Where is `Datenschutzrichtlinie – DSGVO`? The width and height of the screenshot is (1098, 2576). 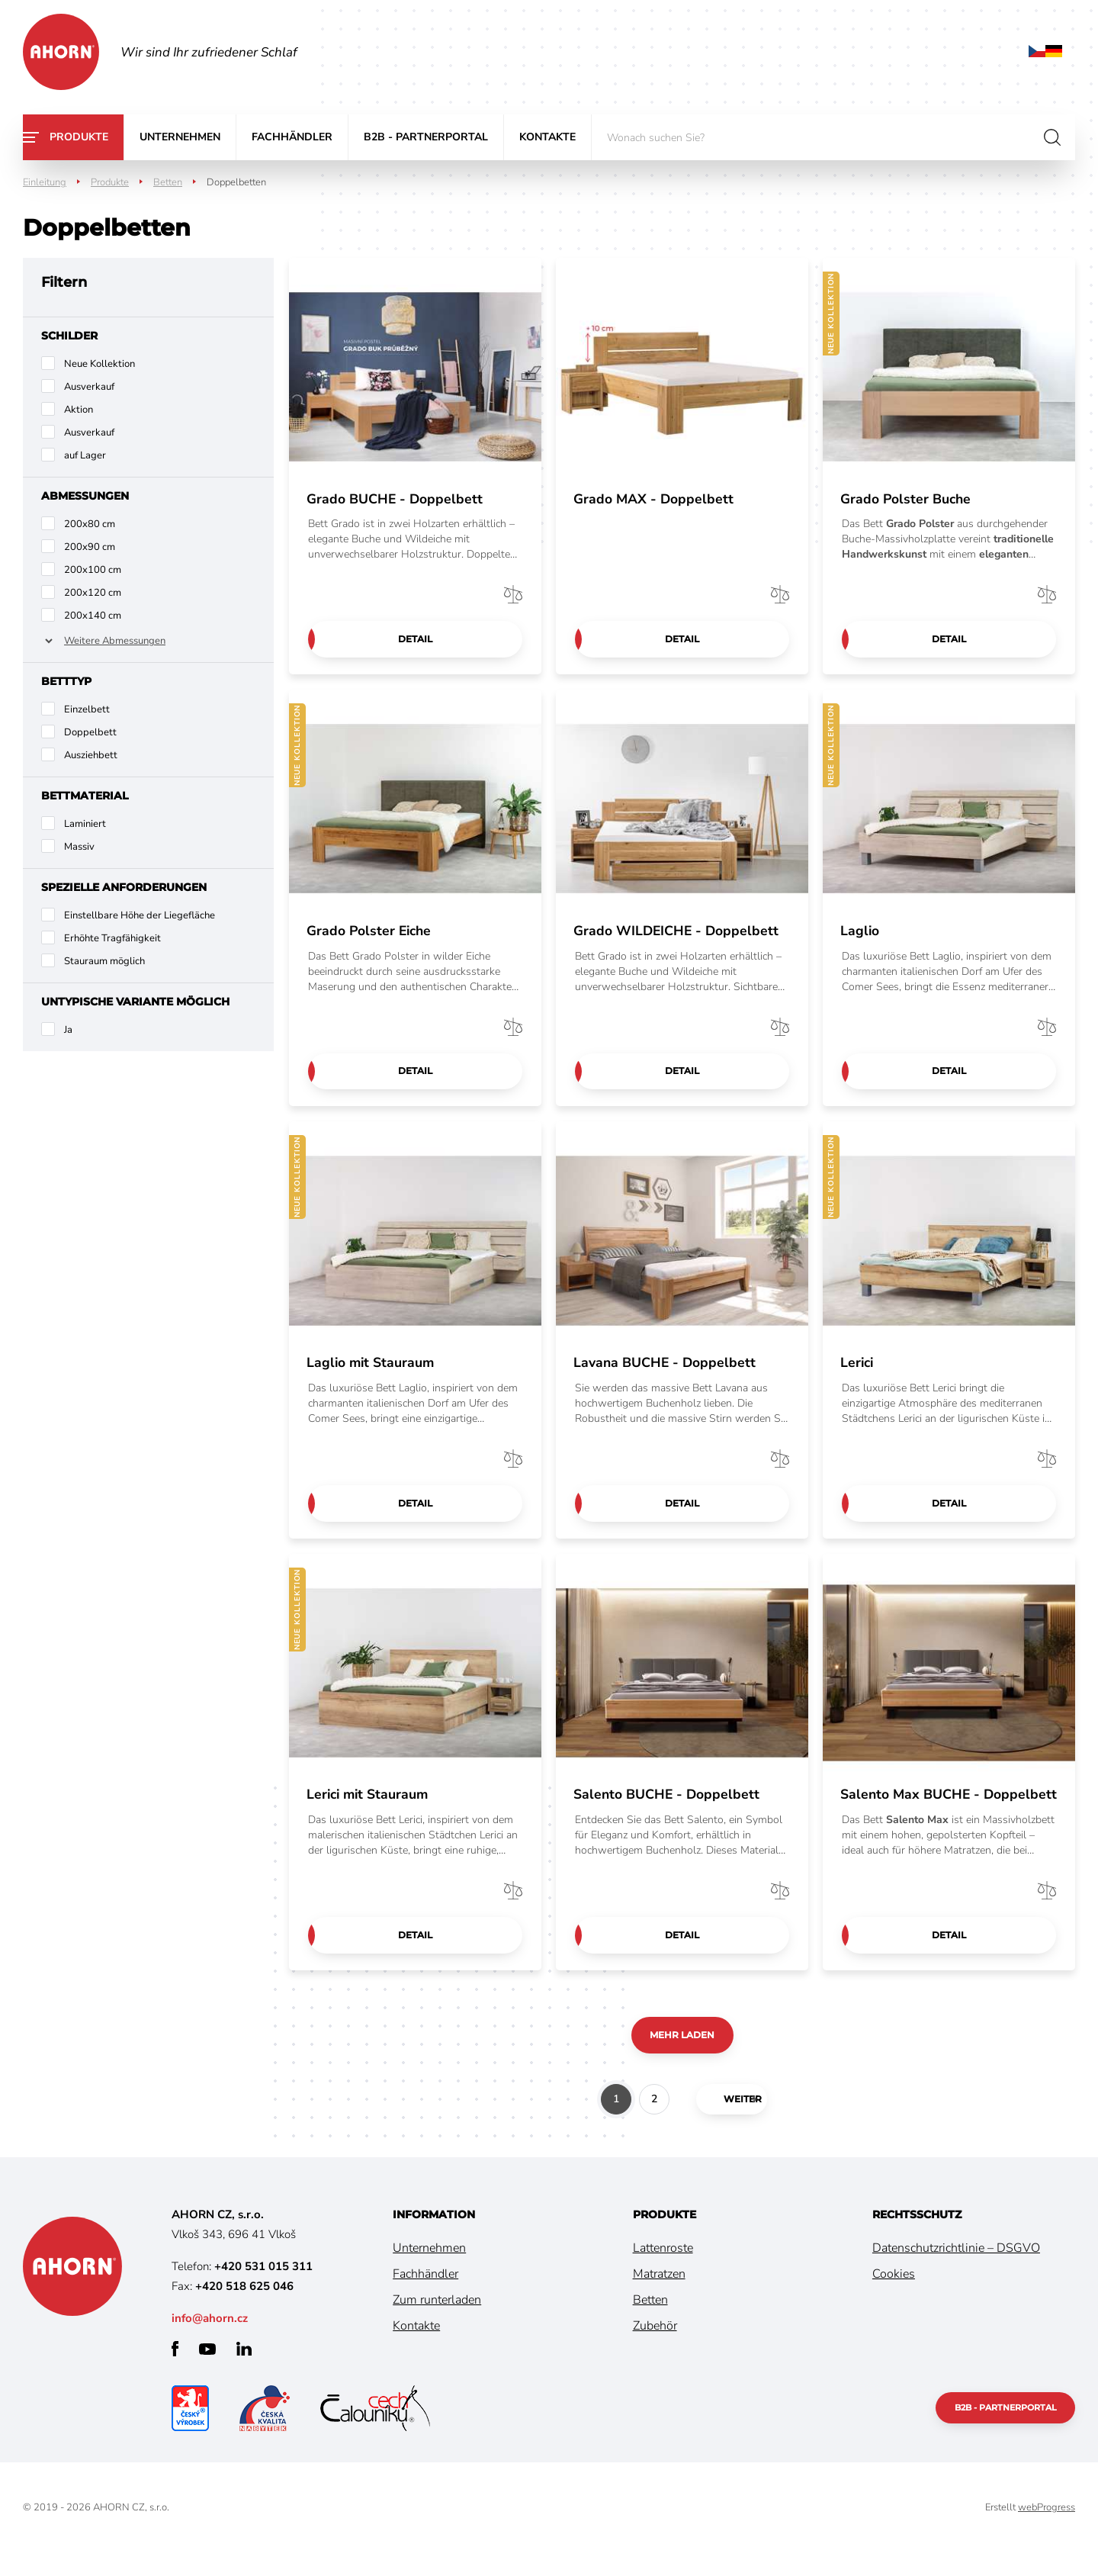
Datenschutzrichtlinie – DSGVO is located at coordinates (956, 2270).